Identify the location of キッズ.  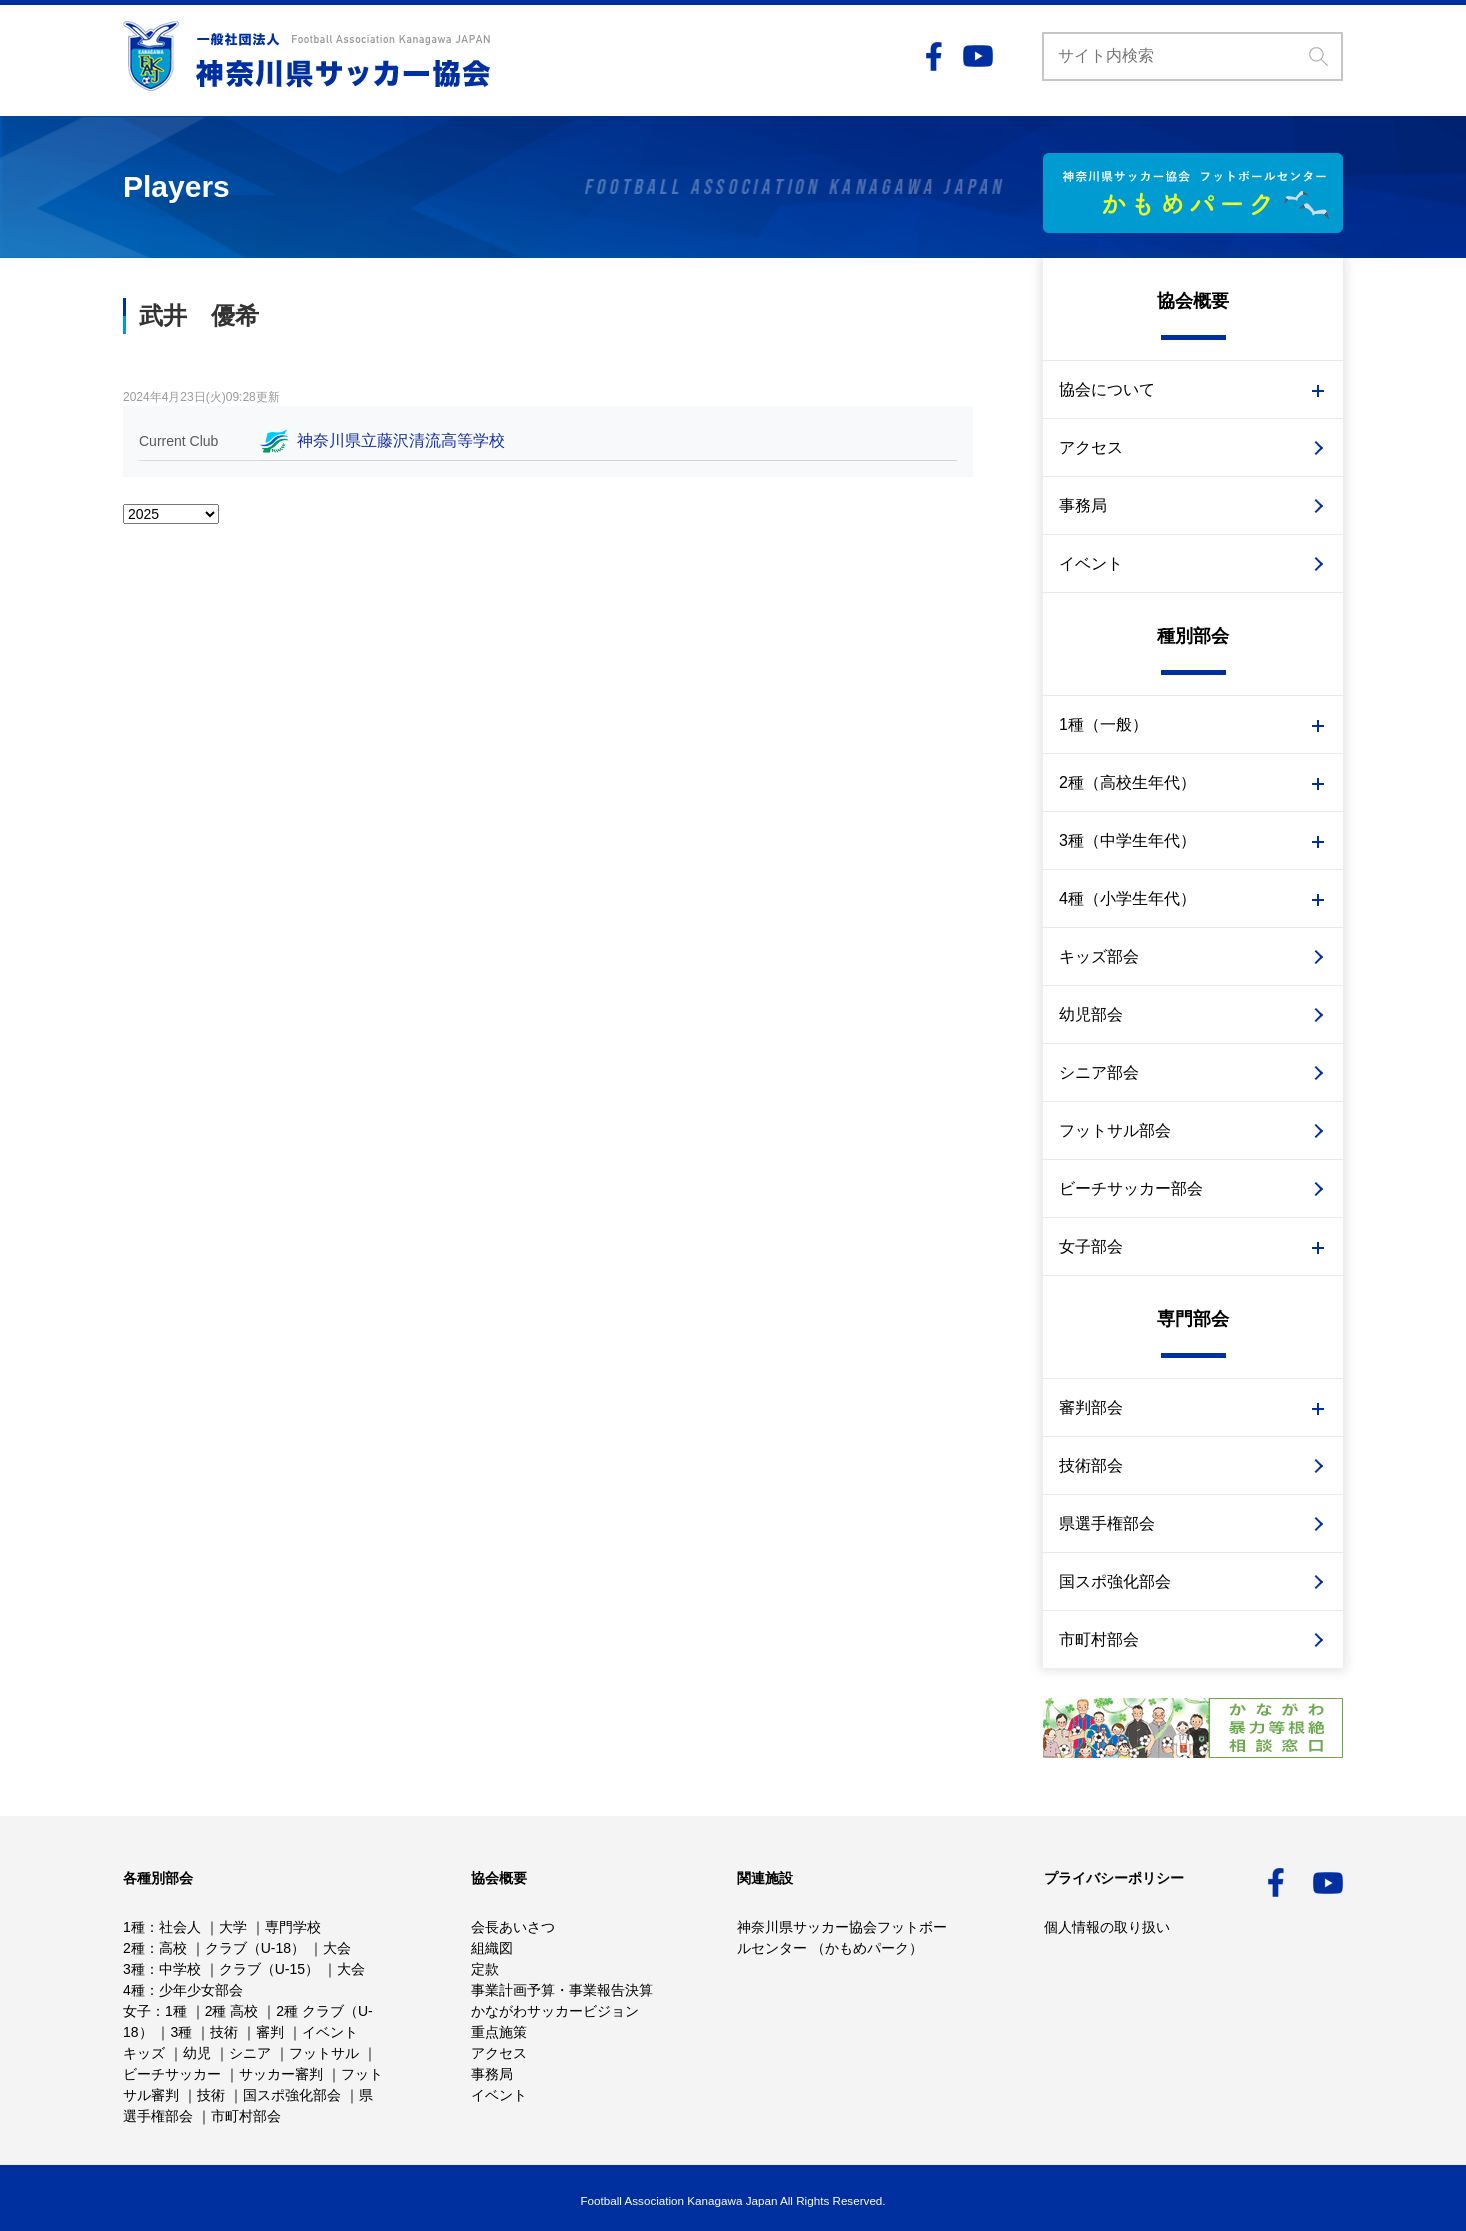
(144, 2053).